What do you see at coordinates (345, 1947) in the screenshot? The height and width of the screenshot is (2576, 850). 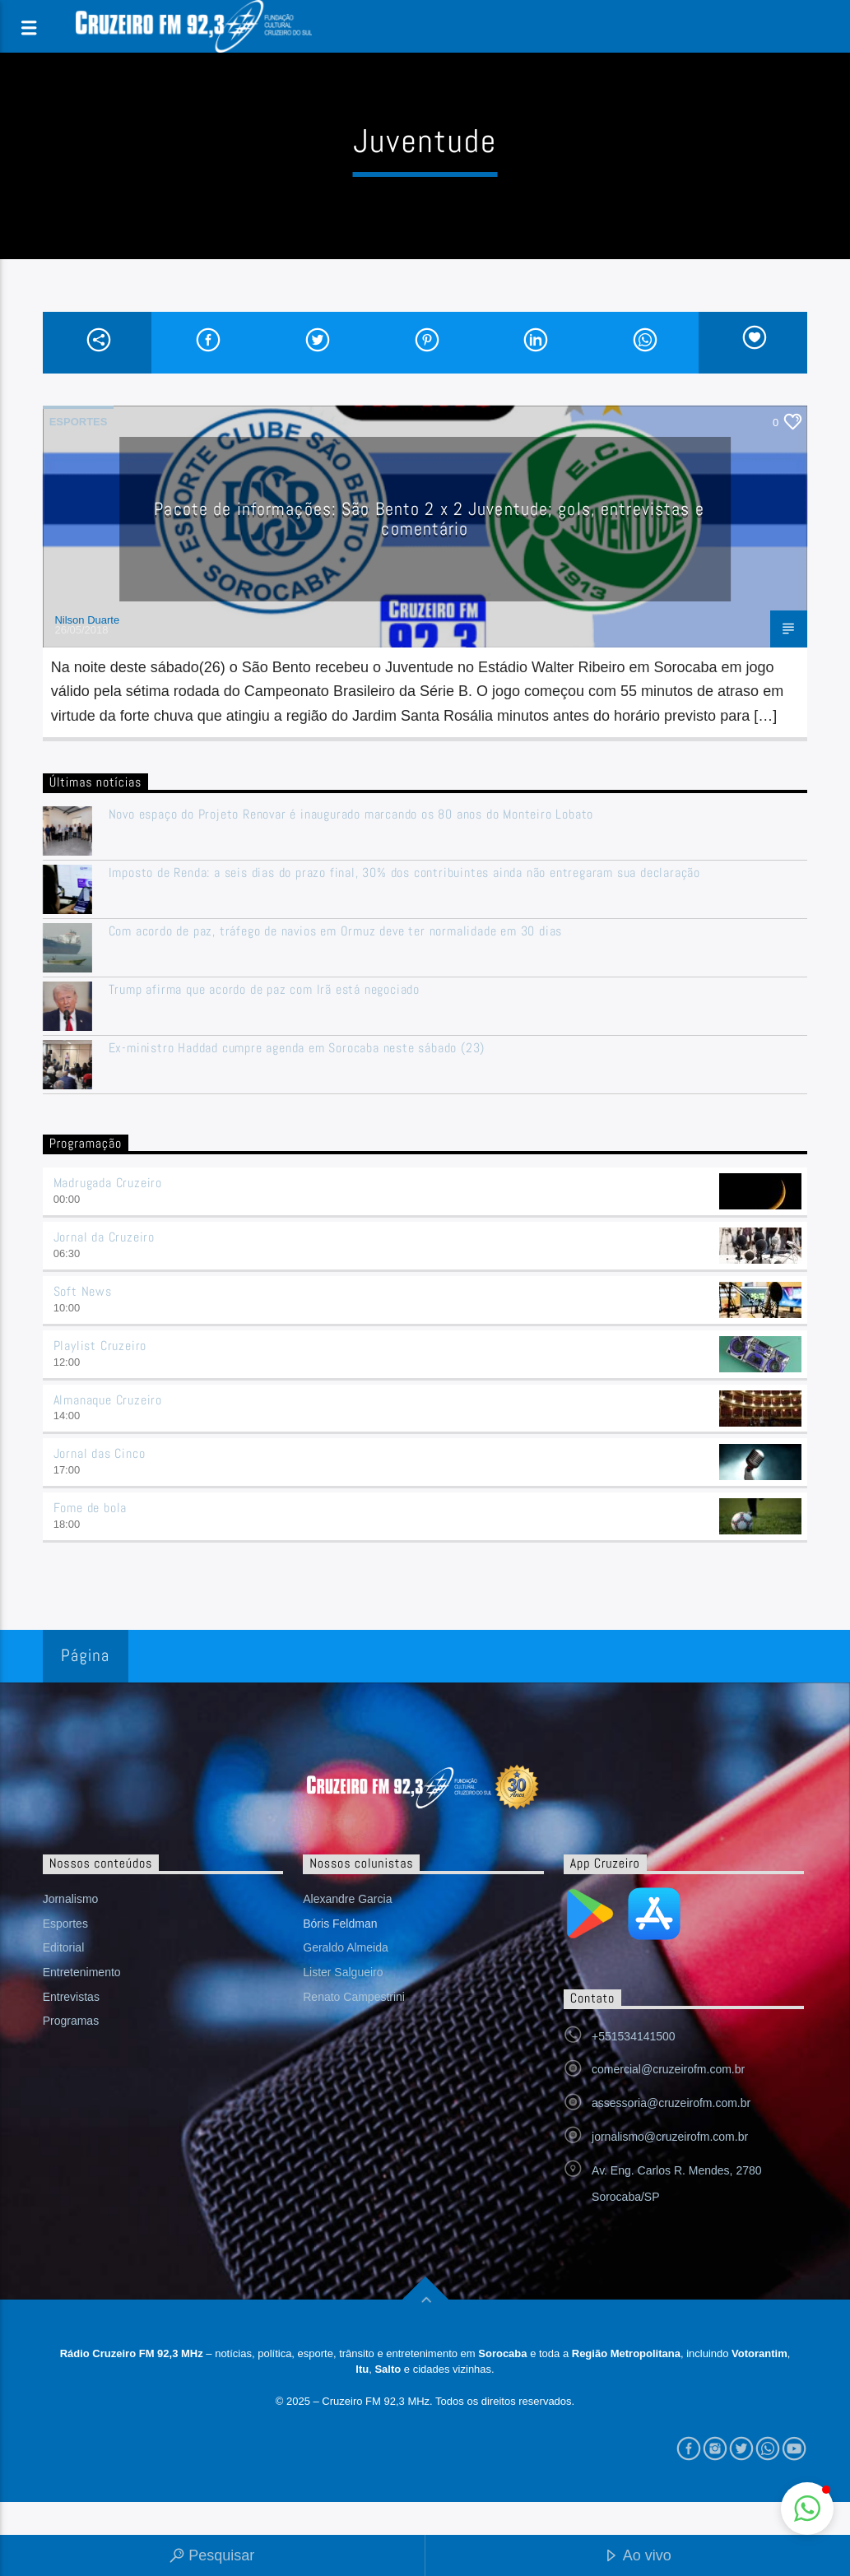 I see `Geraldo Almeida` at bounding box center [345, 1947].